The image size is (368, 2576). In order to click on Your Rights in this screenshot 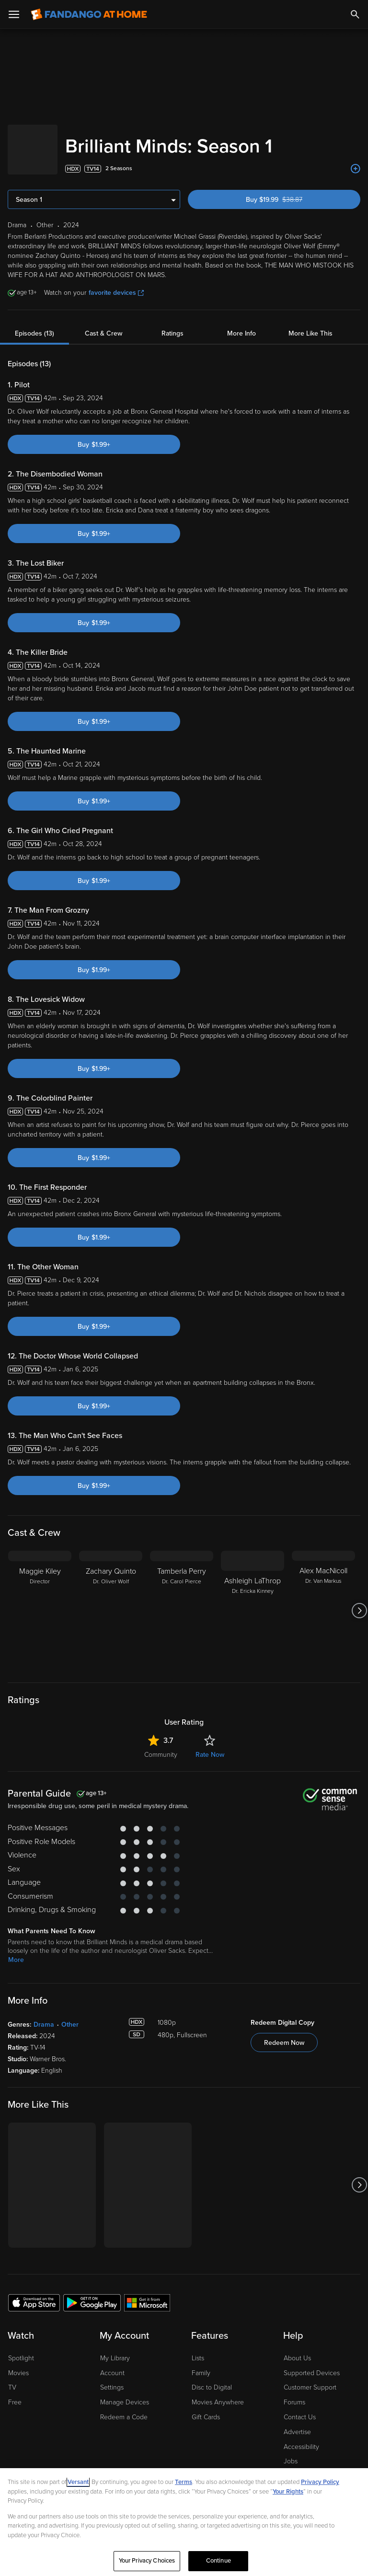, I will do `click(288, 2491)`.